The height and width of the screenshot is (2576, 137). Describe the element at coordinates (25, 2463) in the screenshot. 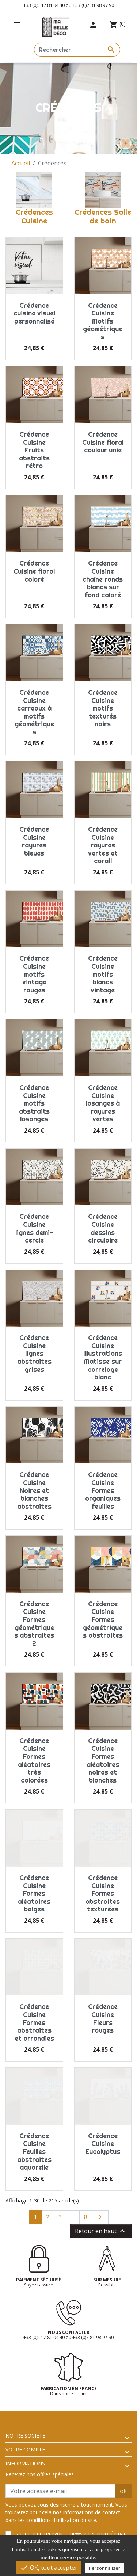

I see `Informations` at that location.